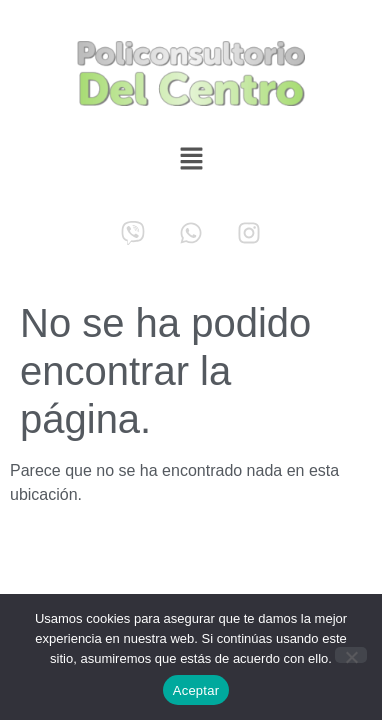  What do you see at coordinates (351, 655) in the screenshot?
I see `[No]` at bounding box center [351, 655].